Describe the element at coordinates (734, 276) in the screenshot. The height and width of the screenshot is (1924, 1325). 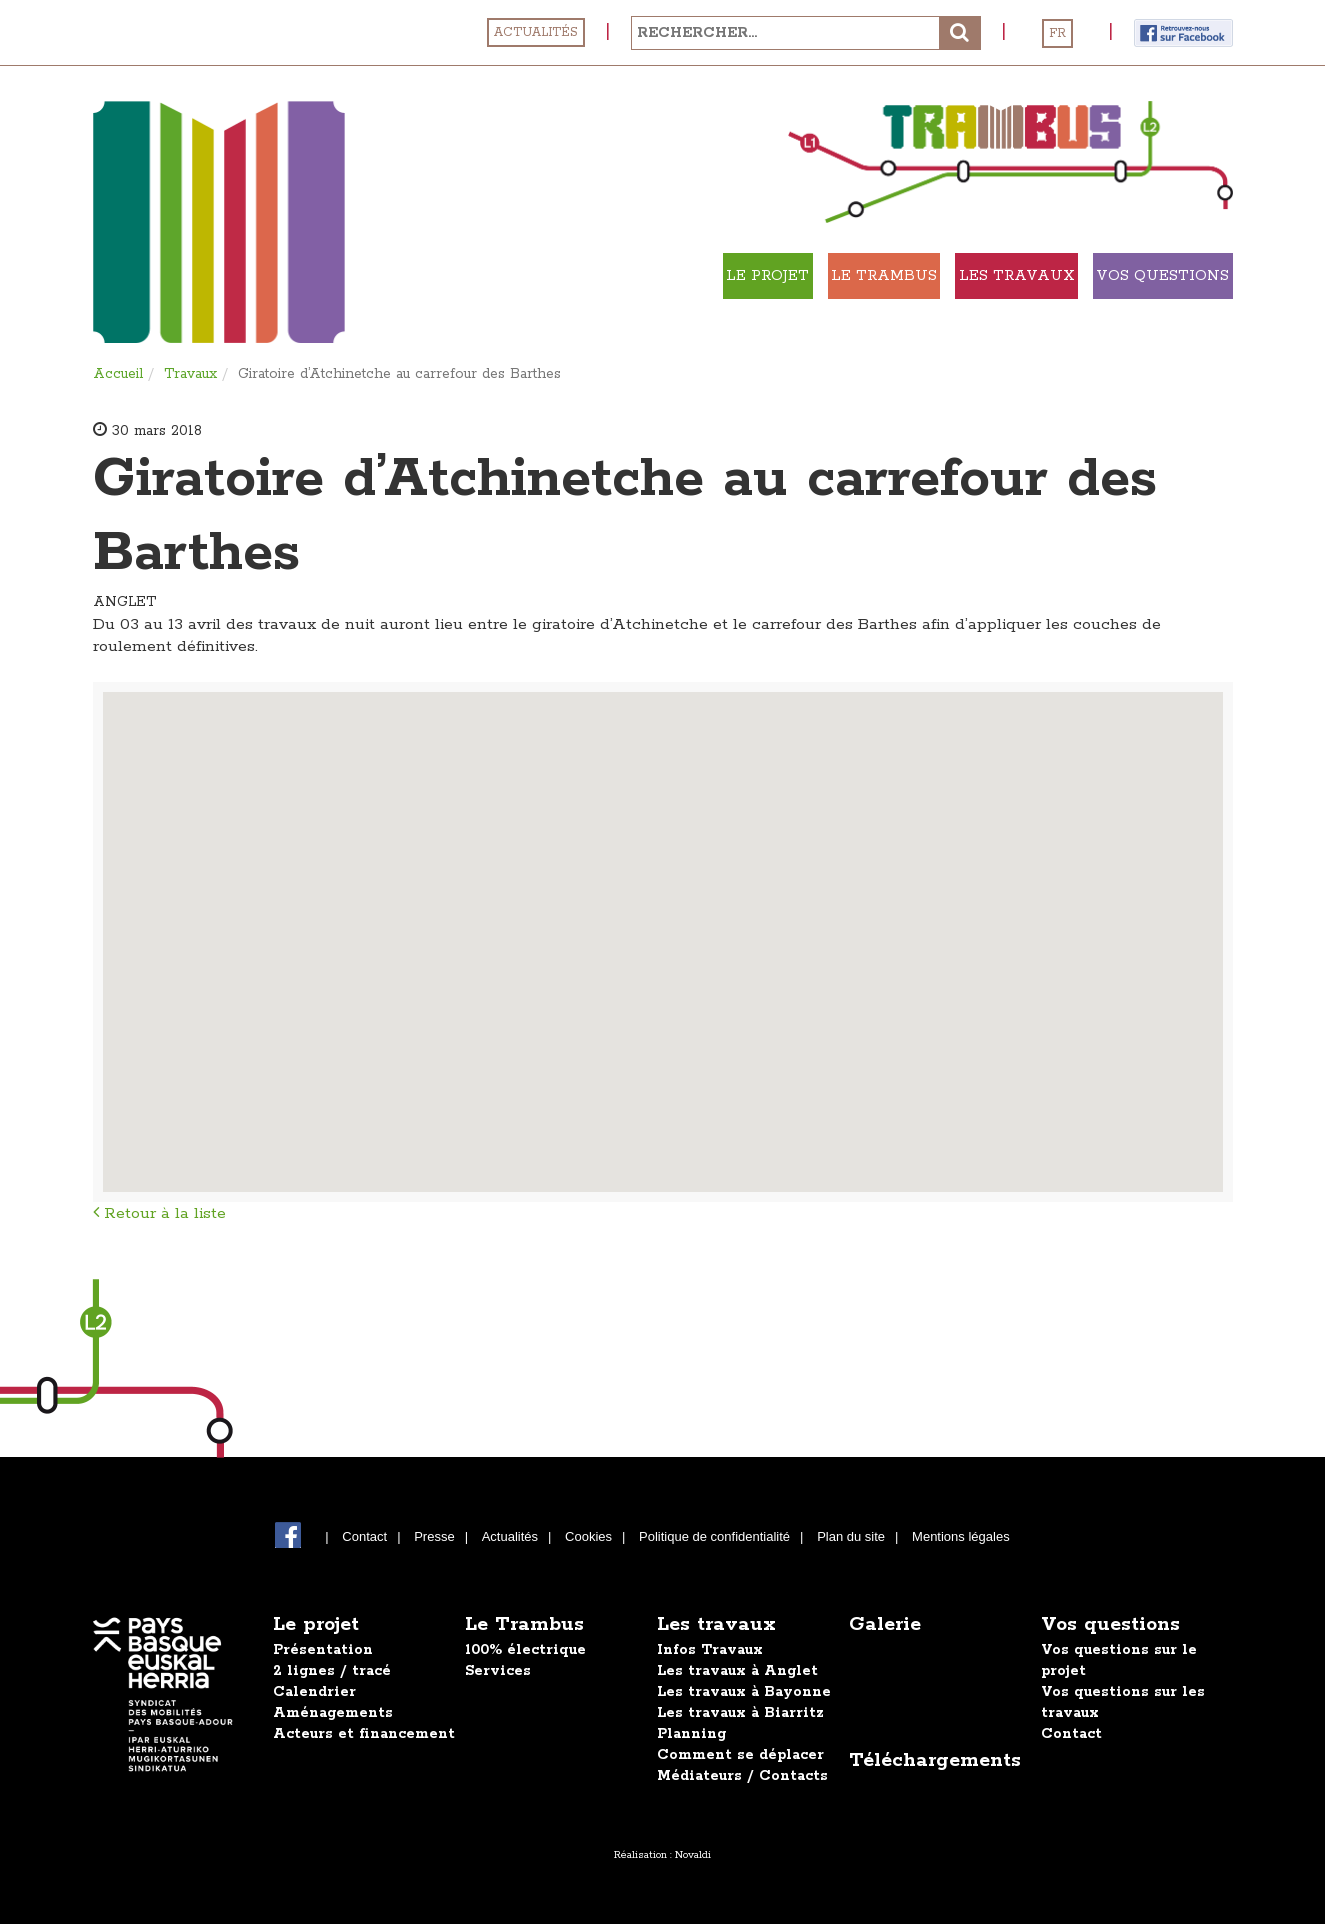
I see `Le Trambus` at that location.